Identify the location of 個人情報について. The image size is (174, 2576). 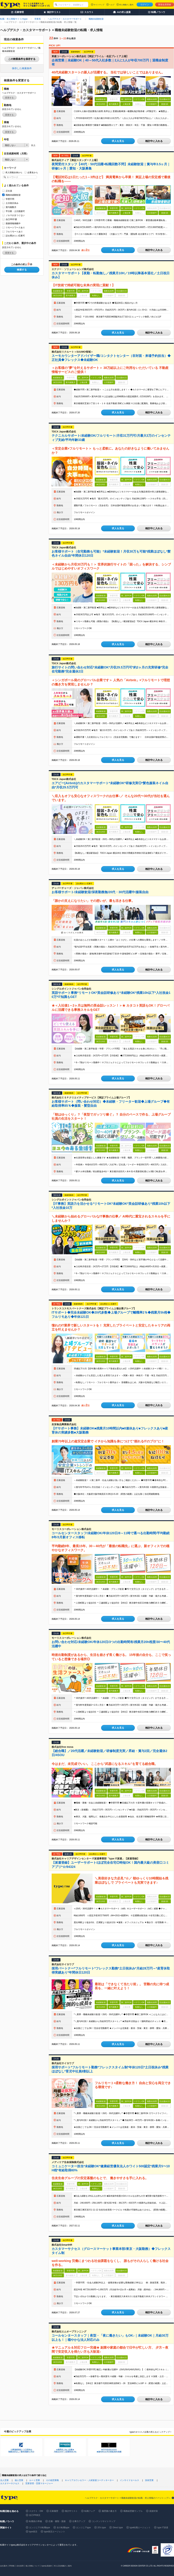
(33, 2566).